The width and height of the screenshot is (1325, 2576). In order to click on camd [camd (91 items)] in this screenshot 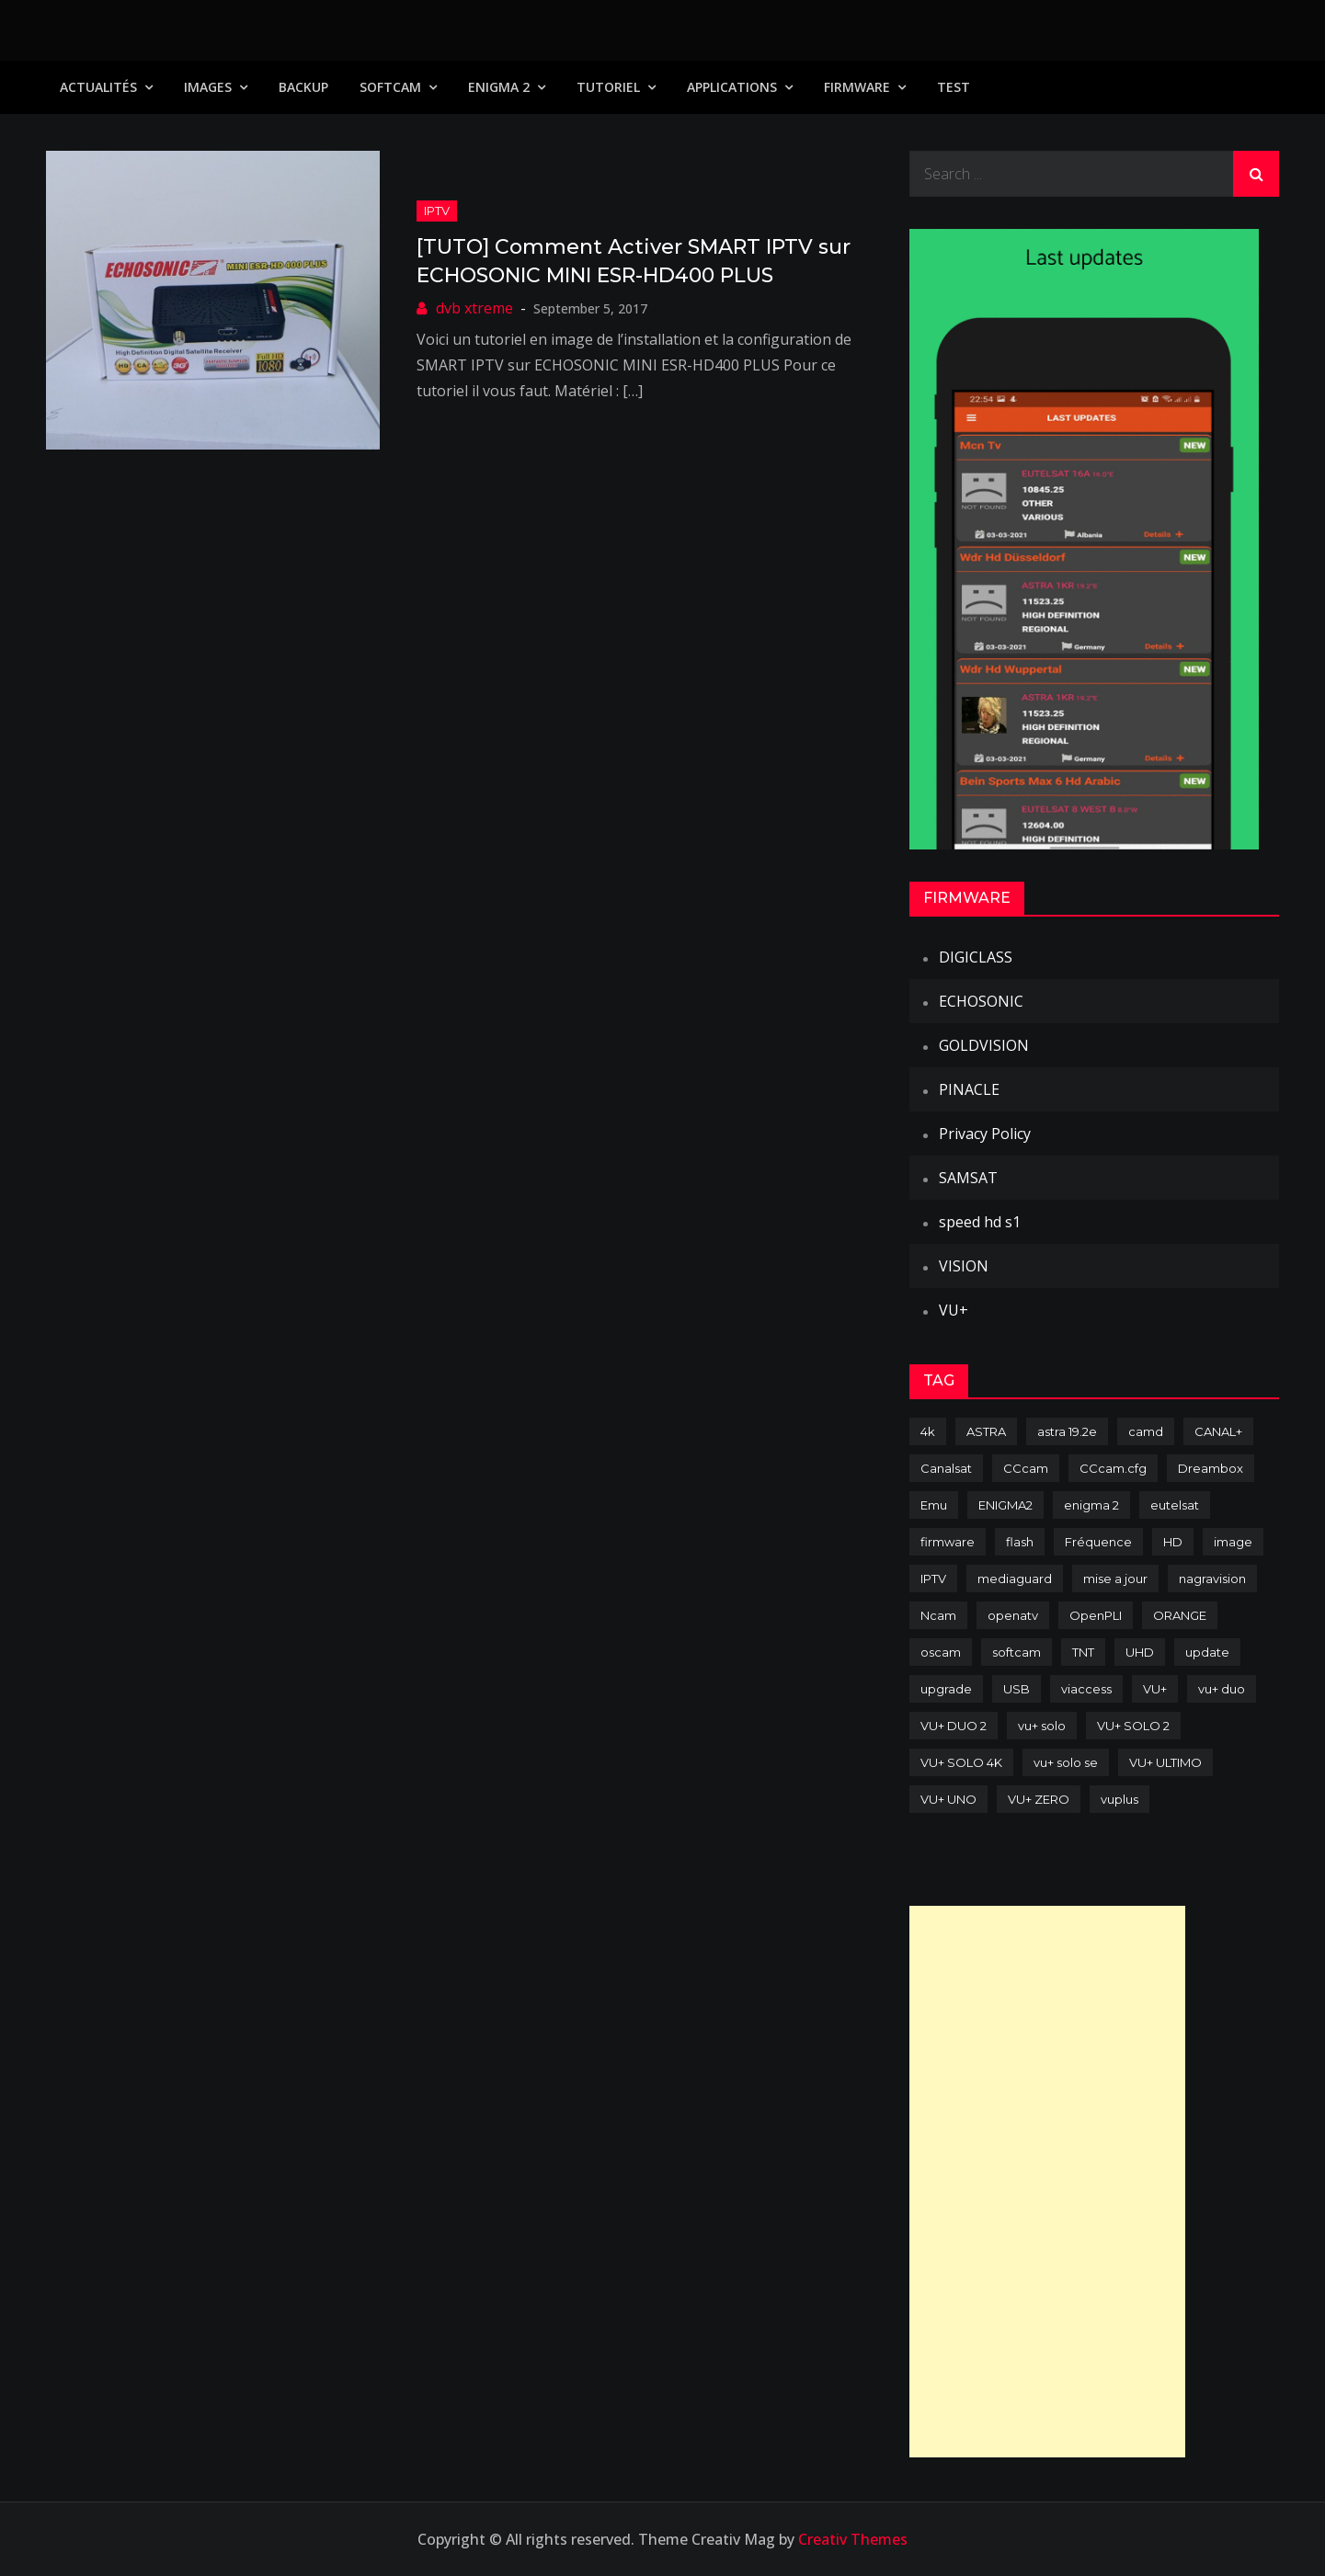, I will do `click(1145, 1431)`.